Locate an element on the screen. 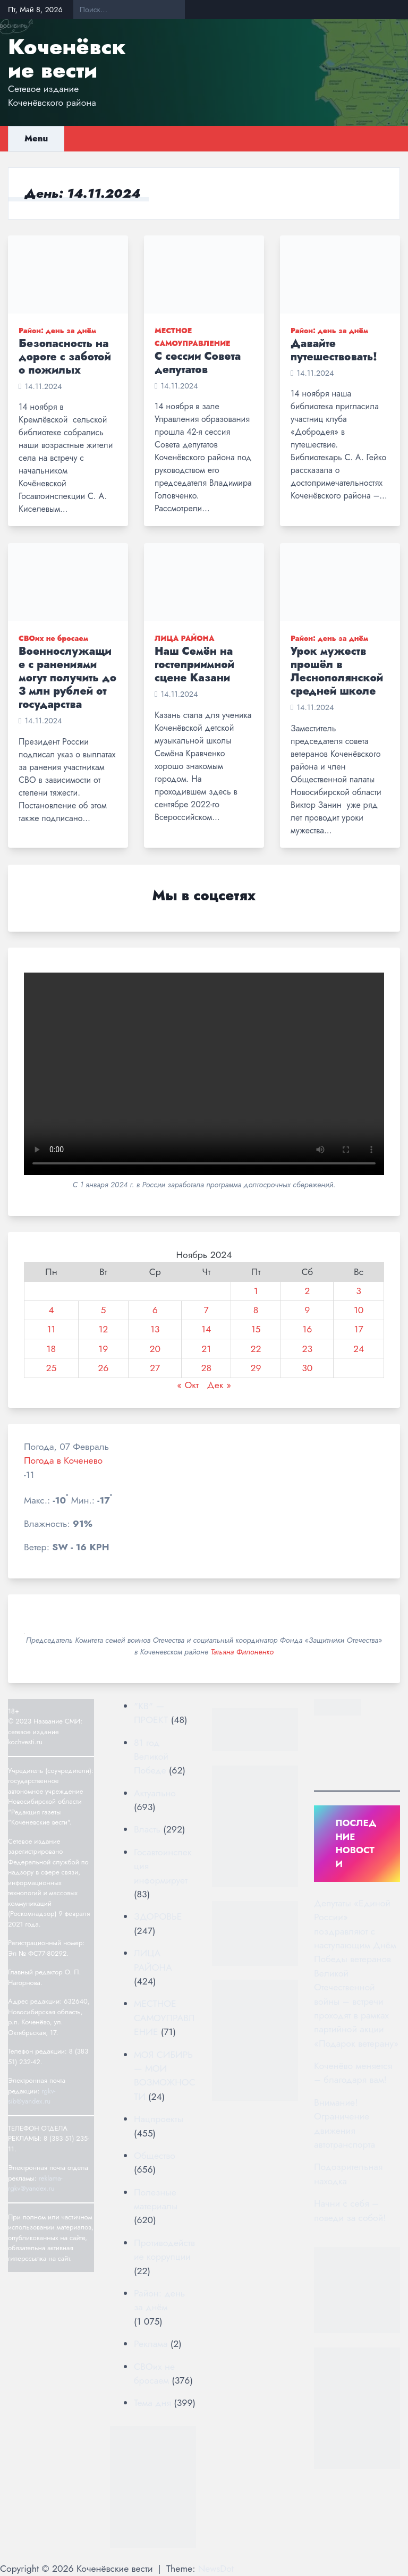 Image resolution: width=408 pixels, height=2576 pixels. Реклама is located at coordinates (150, 2344).